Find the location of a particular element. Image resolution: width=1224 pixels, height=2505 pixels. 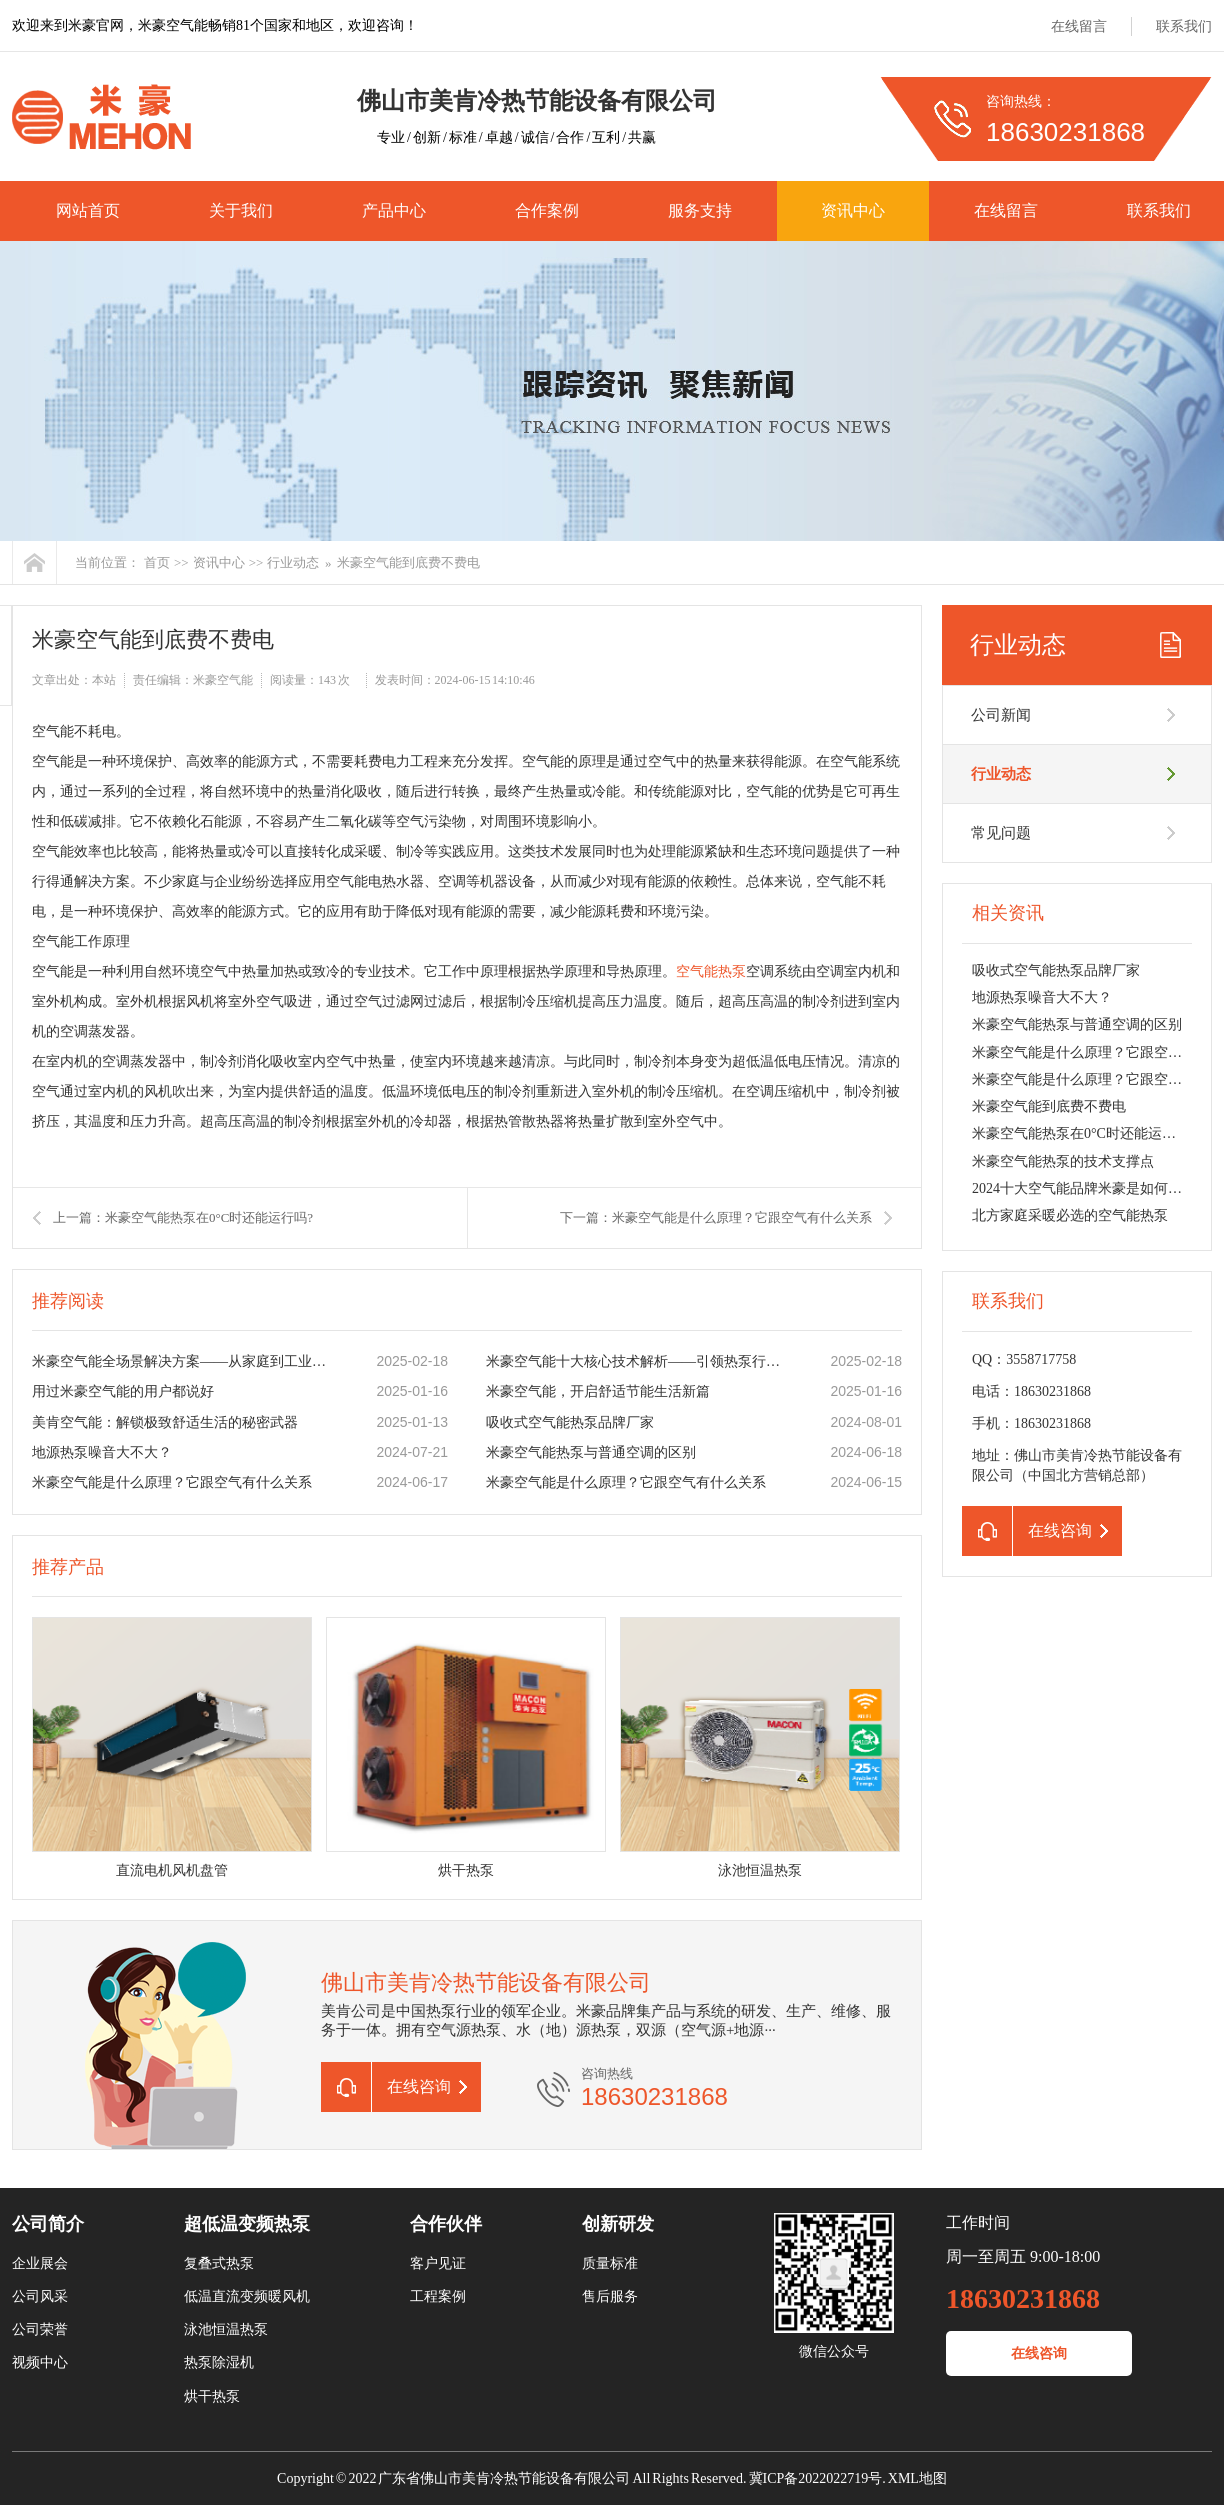

产品中心 is located at coordinates (394, 210).